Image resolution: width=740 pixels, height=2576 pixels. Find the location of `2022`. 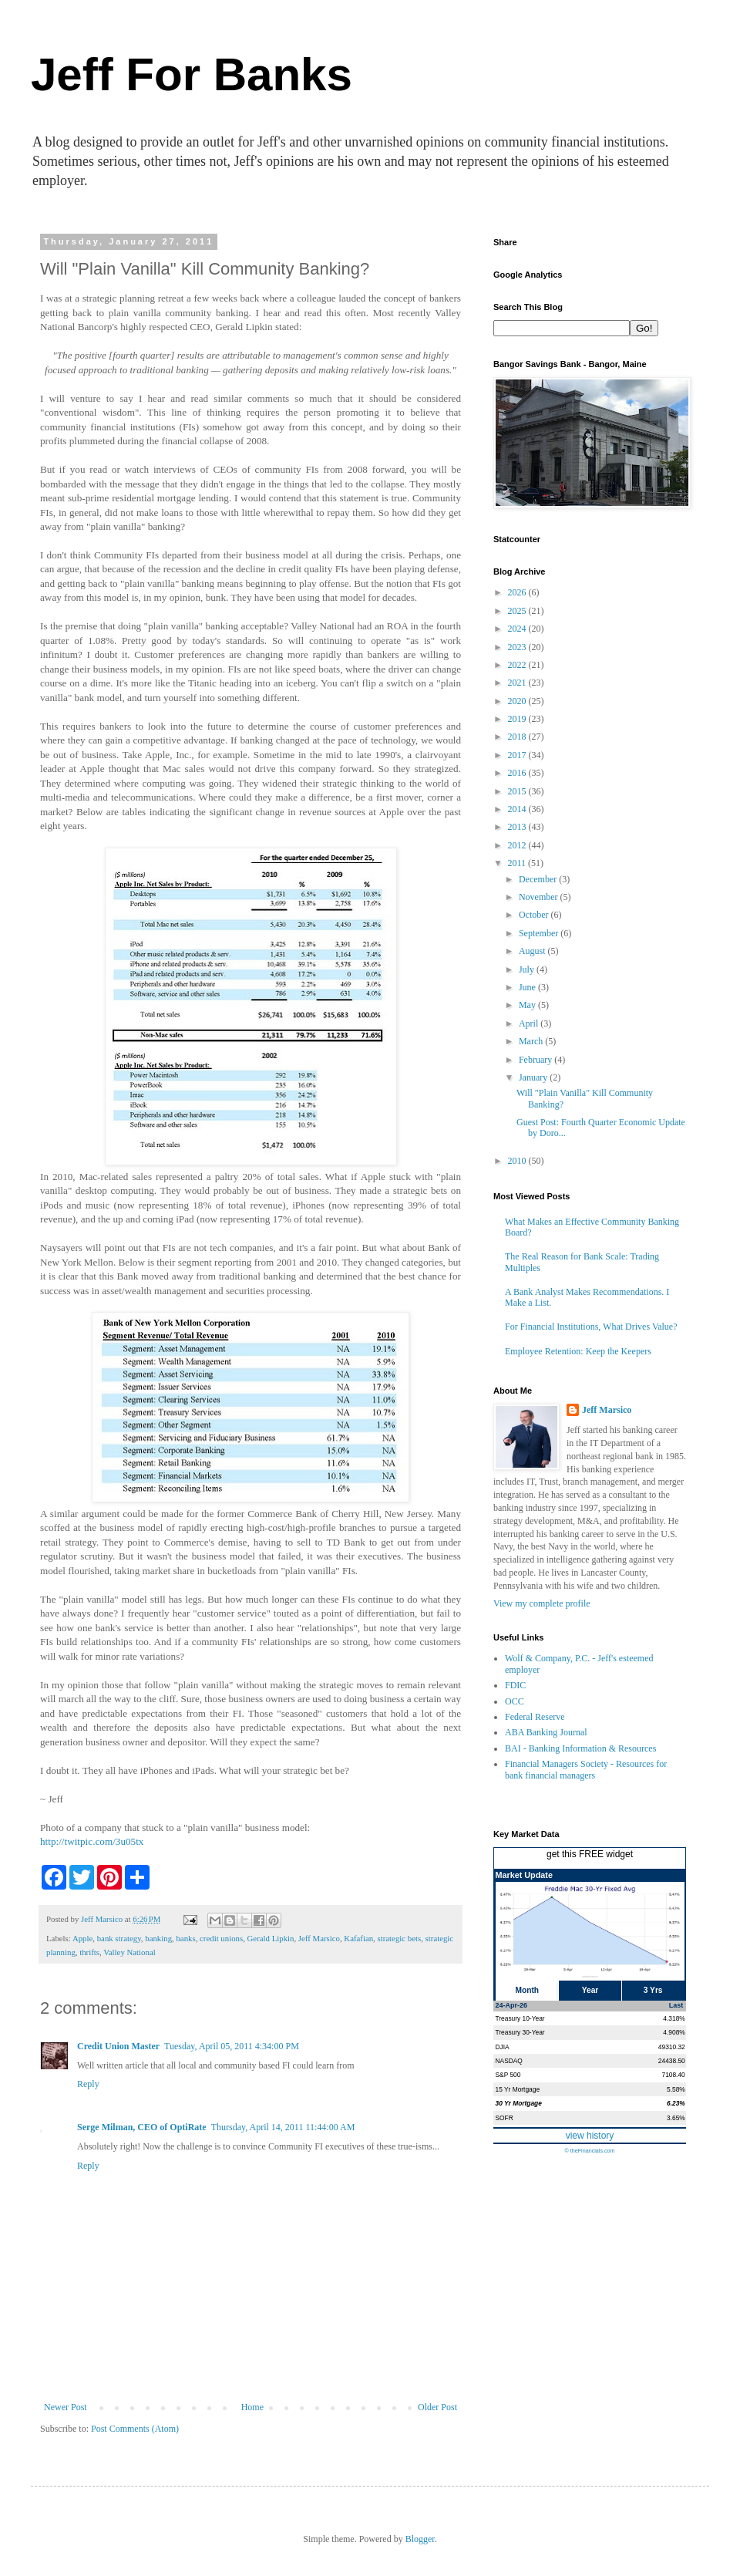

2022 is located at coordinates (518, 664).